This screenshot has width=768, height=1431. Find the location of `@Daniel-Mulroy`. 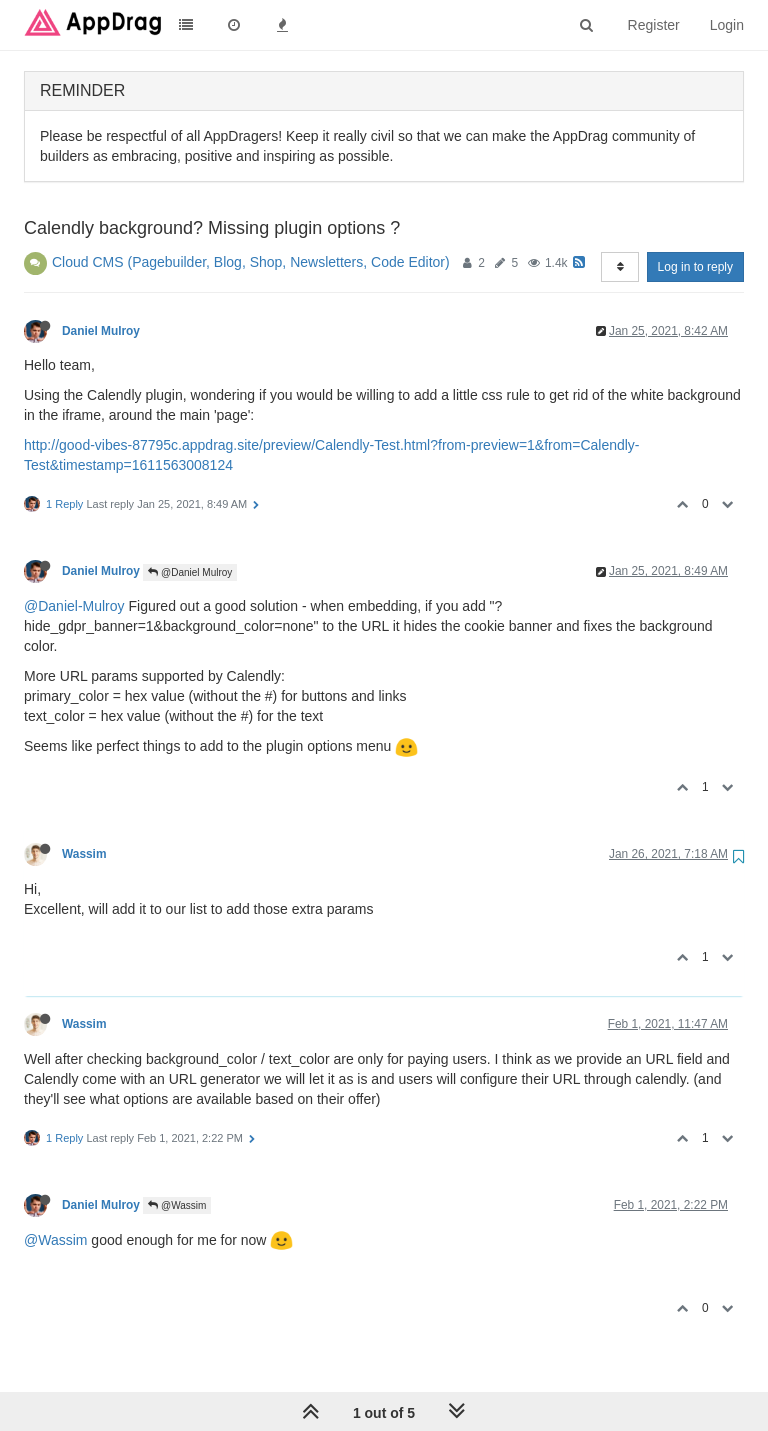

@Daniel-Mulroy is located at coordinates (74, 606).